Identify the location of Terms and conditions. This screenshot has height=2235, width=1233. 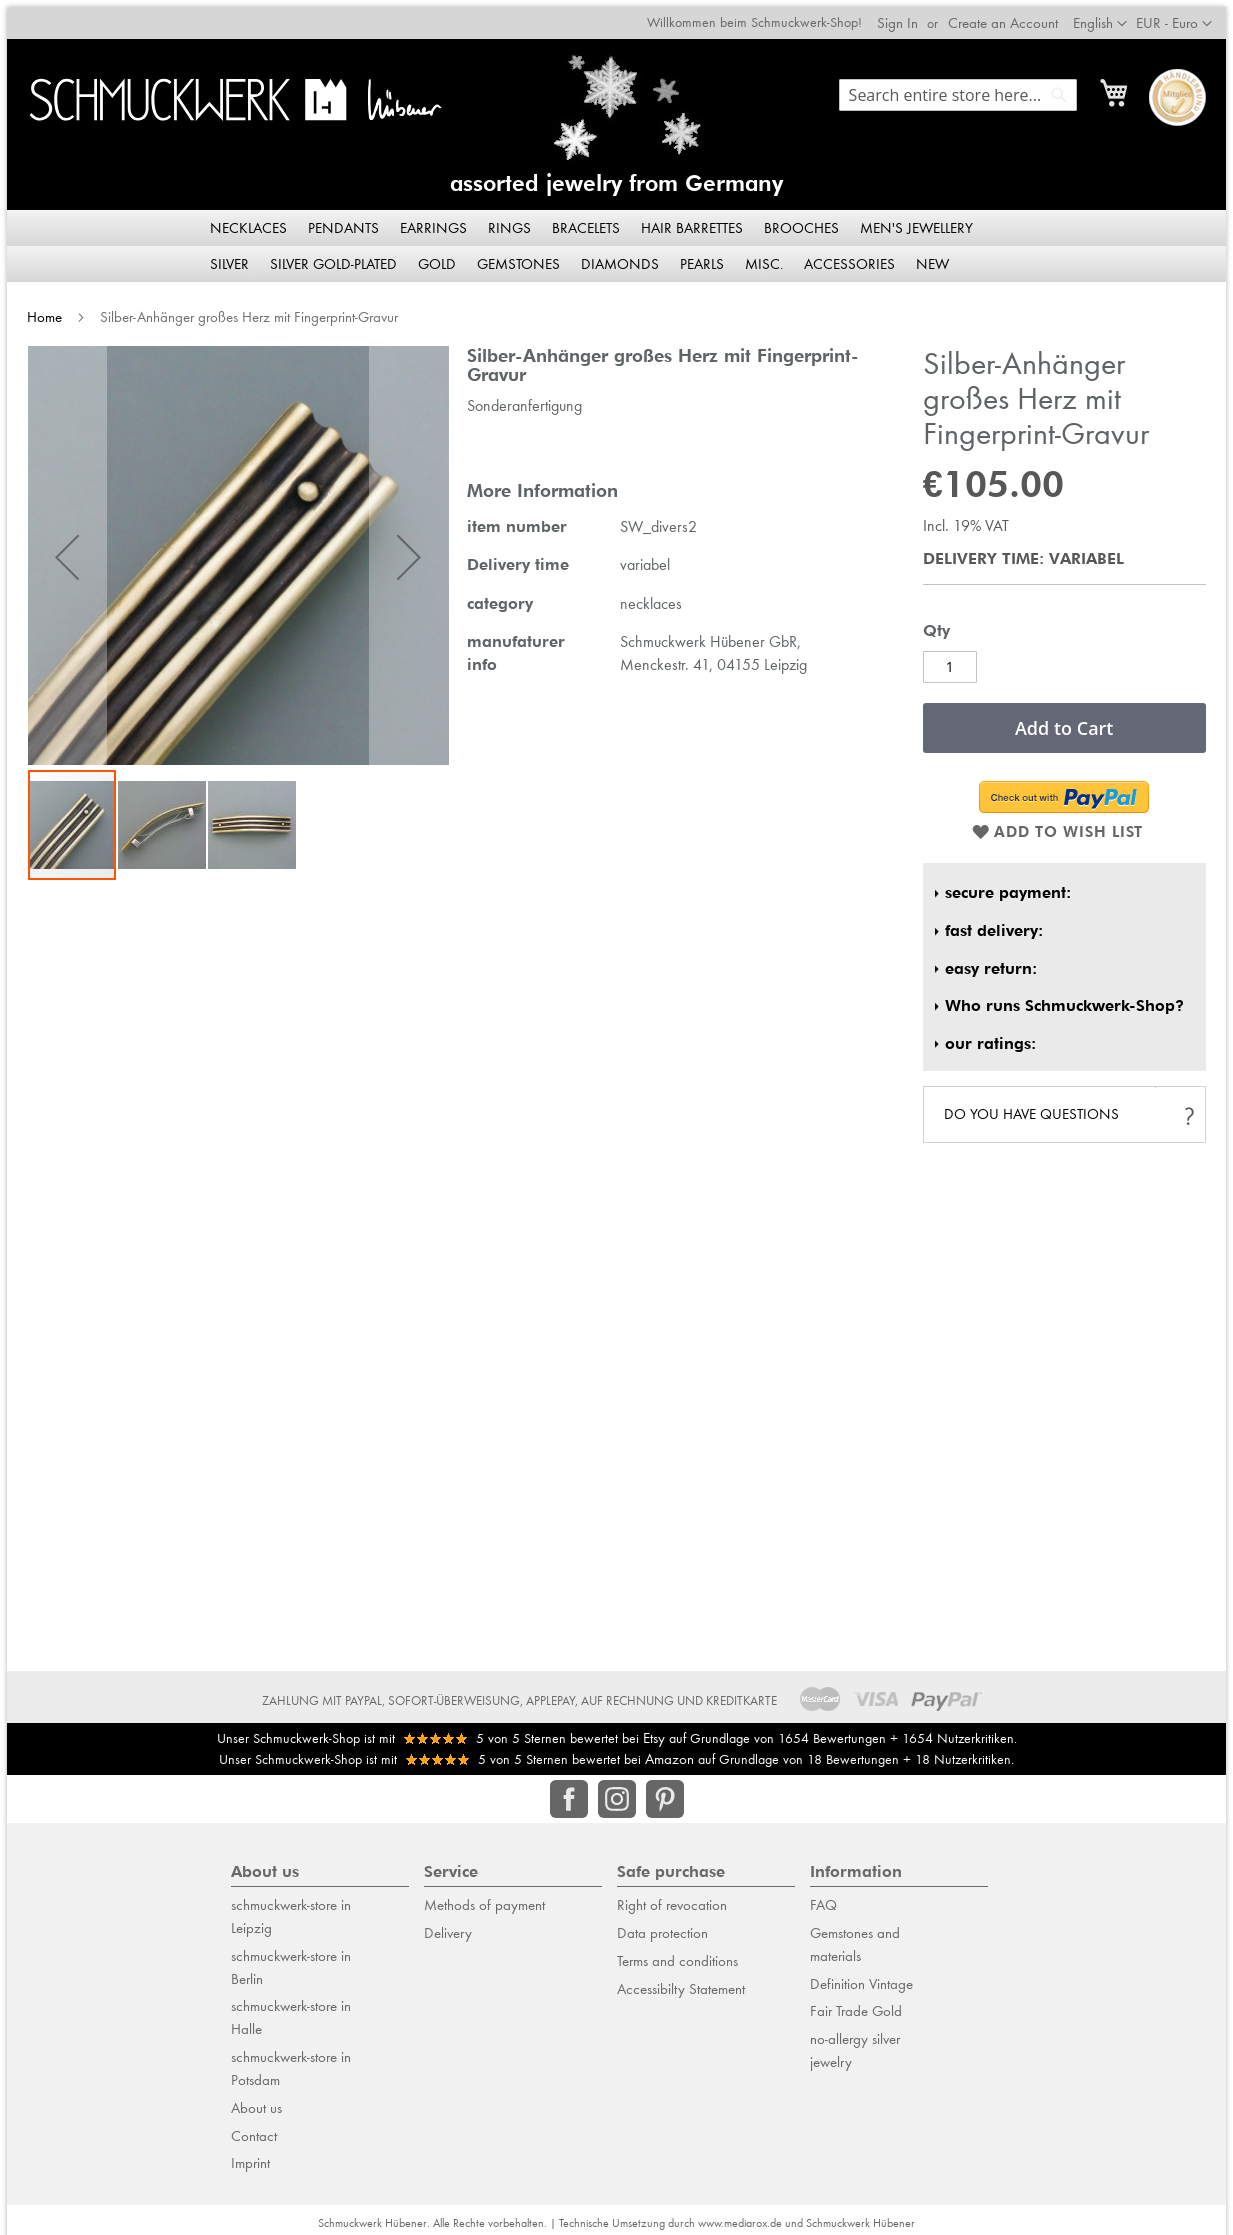
(677, 1953).